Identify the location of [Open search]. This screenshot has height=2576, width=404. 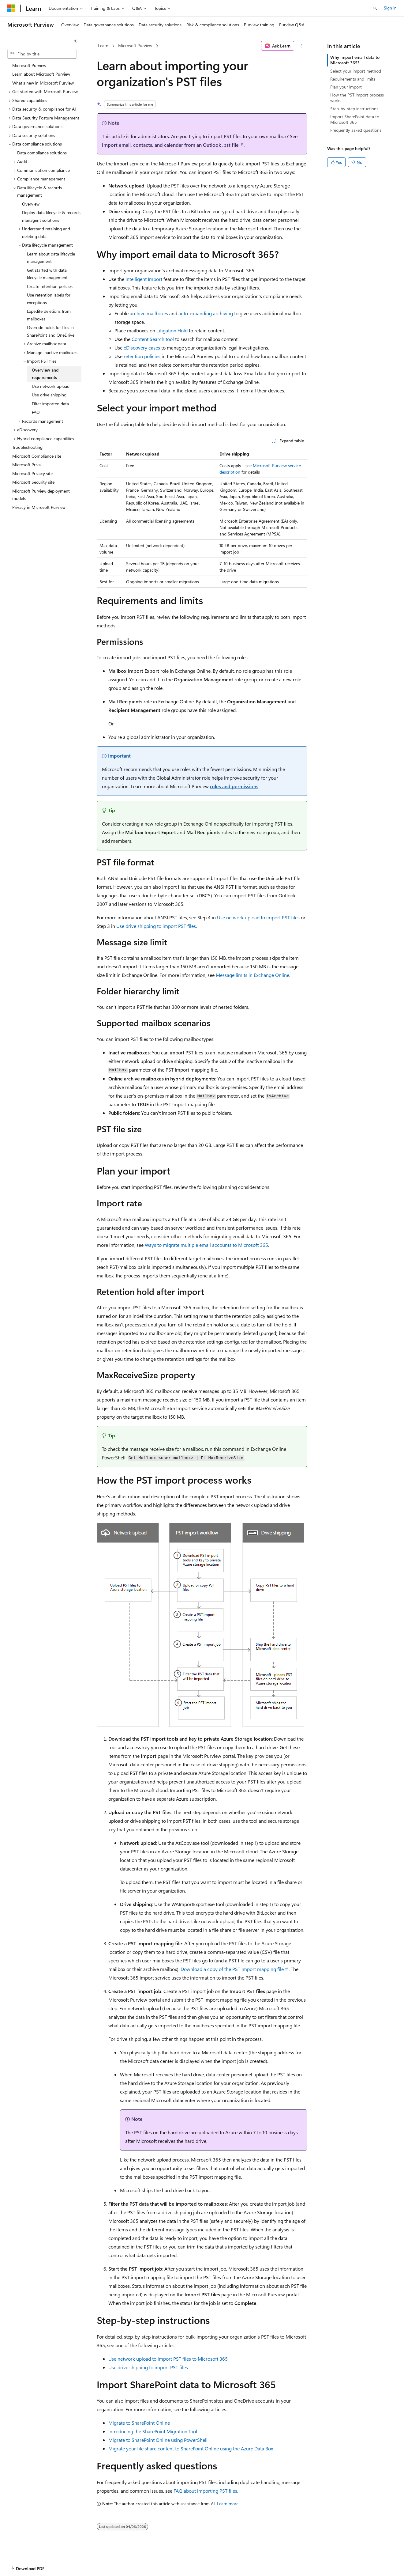
(375, 8).